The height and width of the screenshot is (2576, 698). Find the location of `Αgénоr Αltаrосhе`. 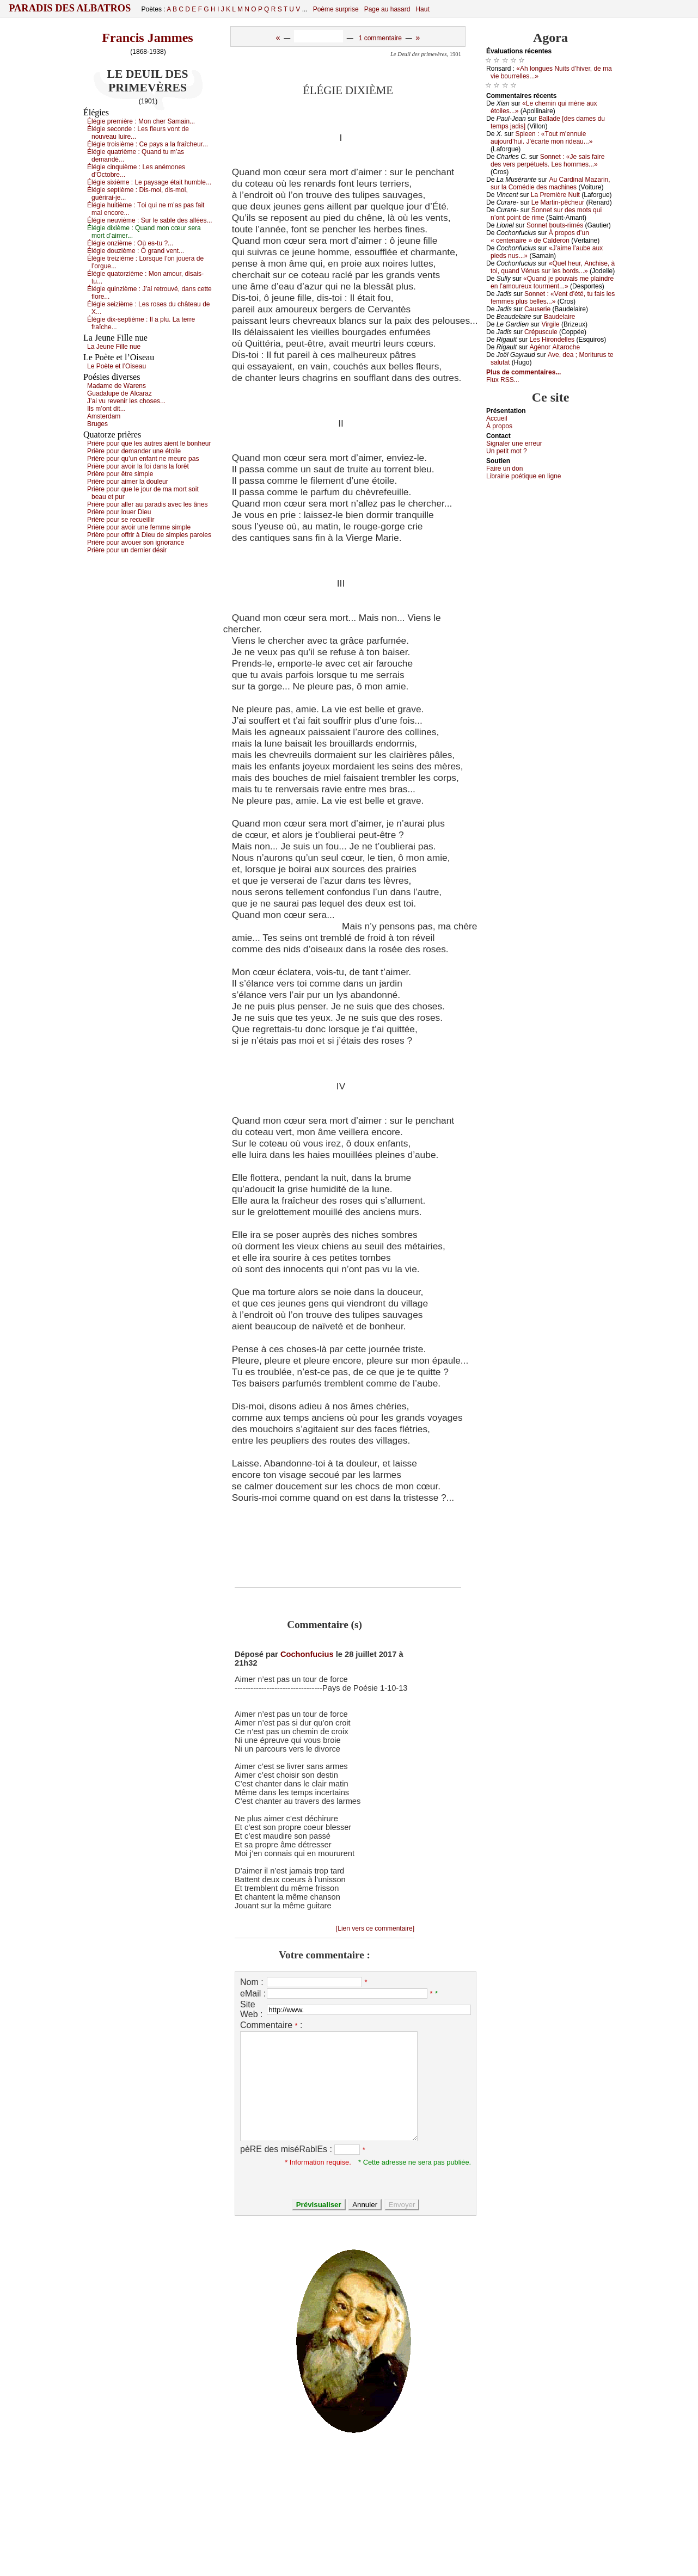

Αgénоr Αltаrосhе is located at coordinates (554, 347).